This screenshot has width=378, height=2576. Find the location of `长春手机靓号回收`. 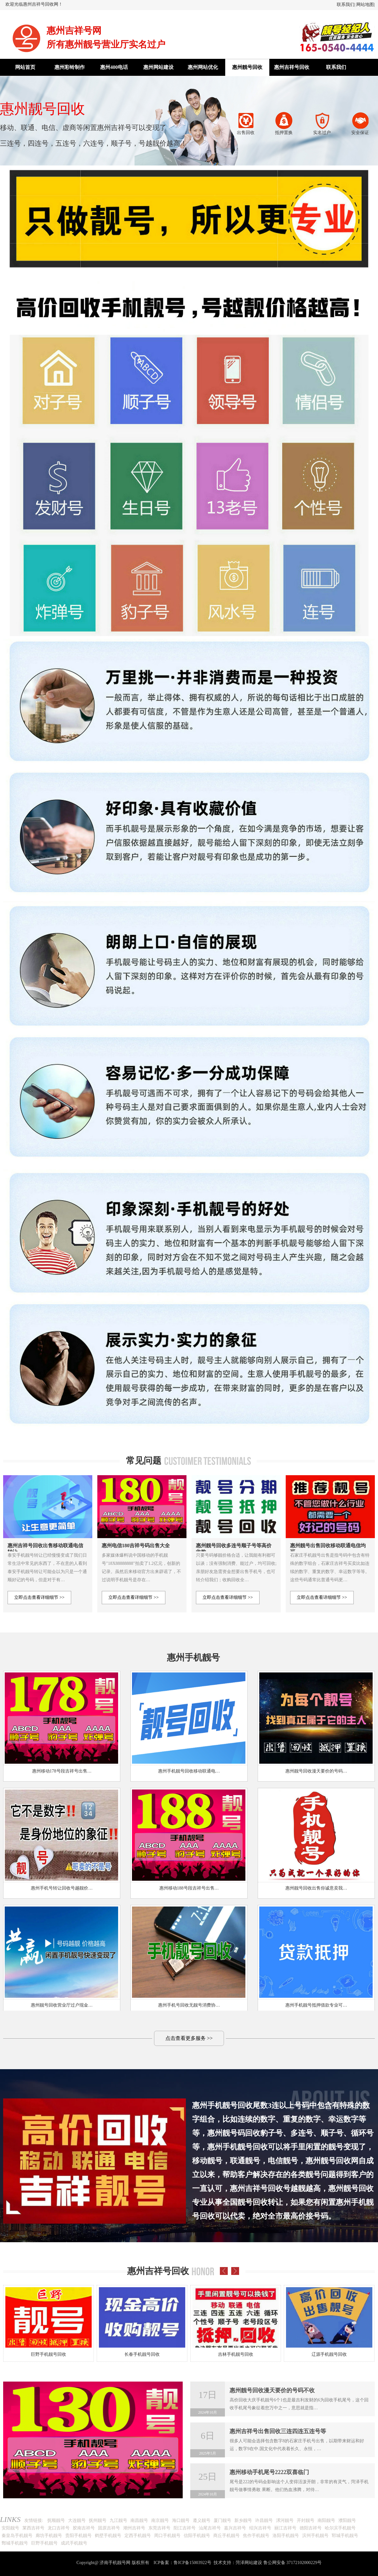

长春手机靓号回收 is located at coordinates (142, 2354).